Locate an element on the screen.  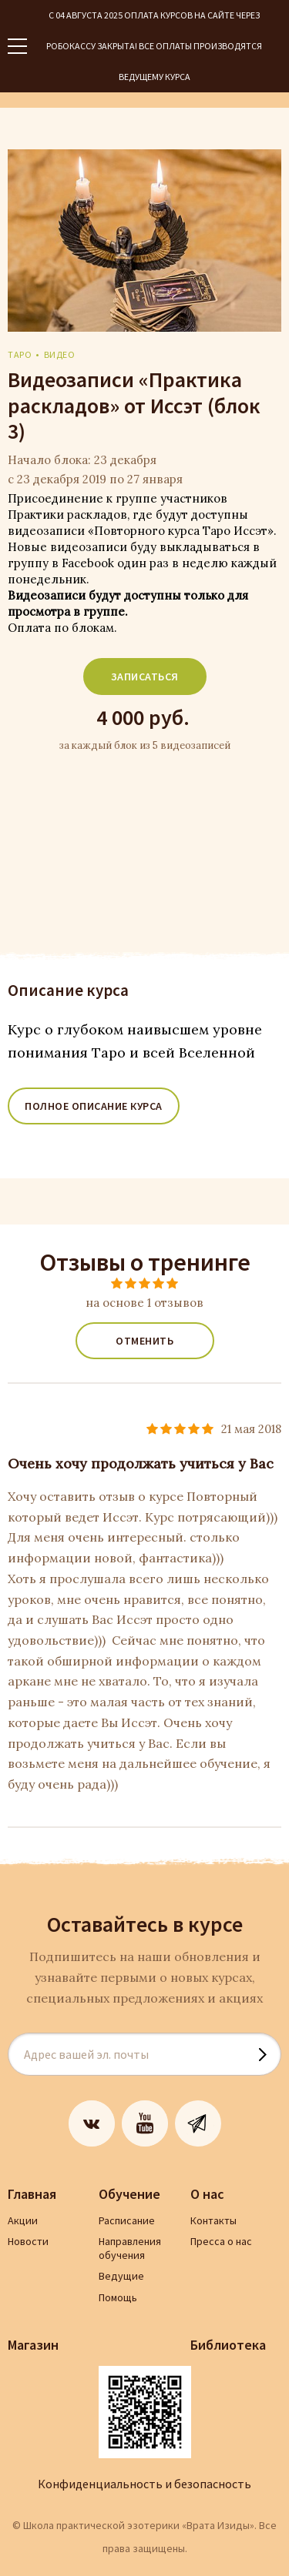
Помощь is located at coordinates (118, 2297).